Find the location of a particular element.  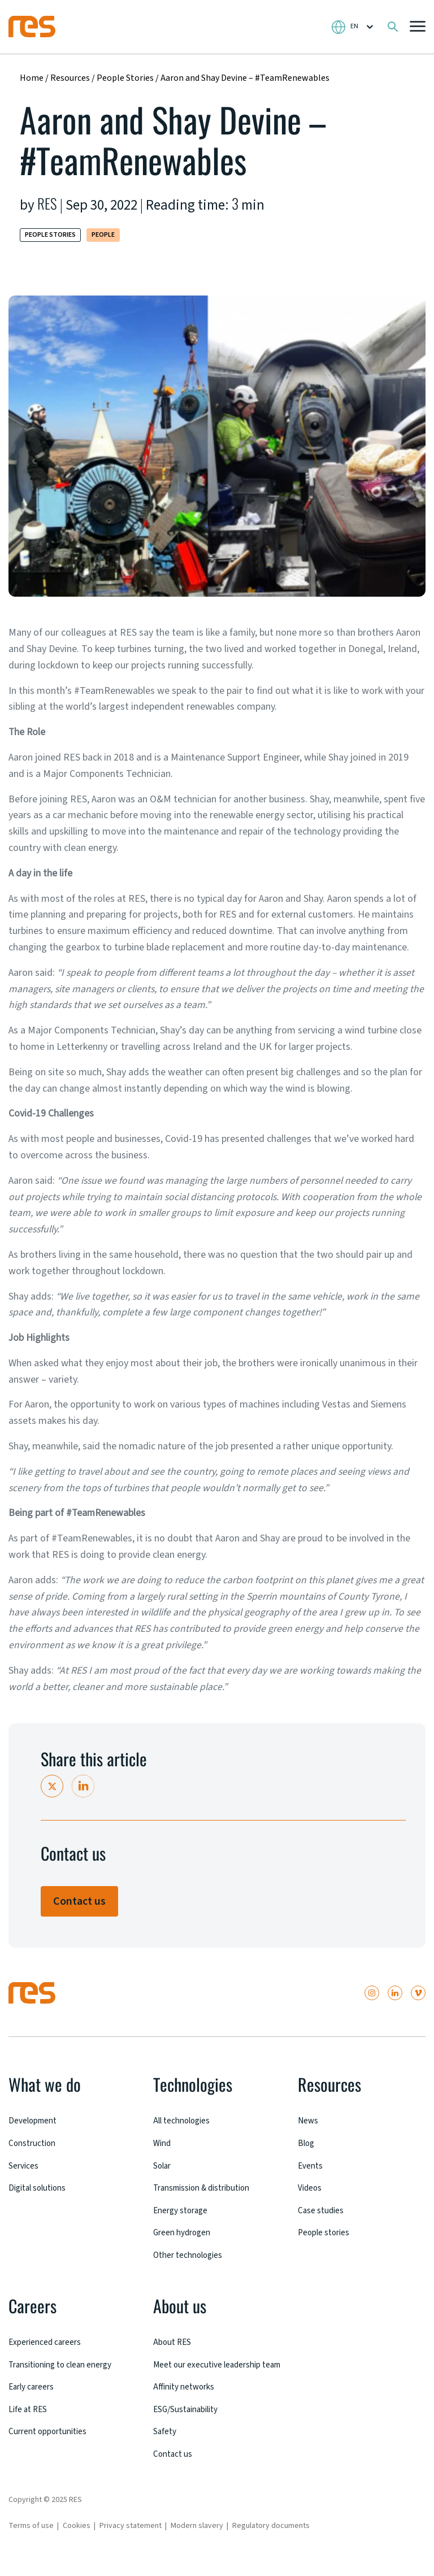

Events is located at coordinates (311, 2164).